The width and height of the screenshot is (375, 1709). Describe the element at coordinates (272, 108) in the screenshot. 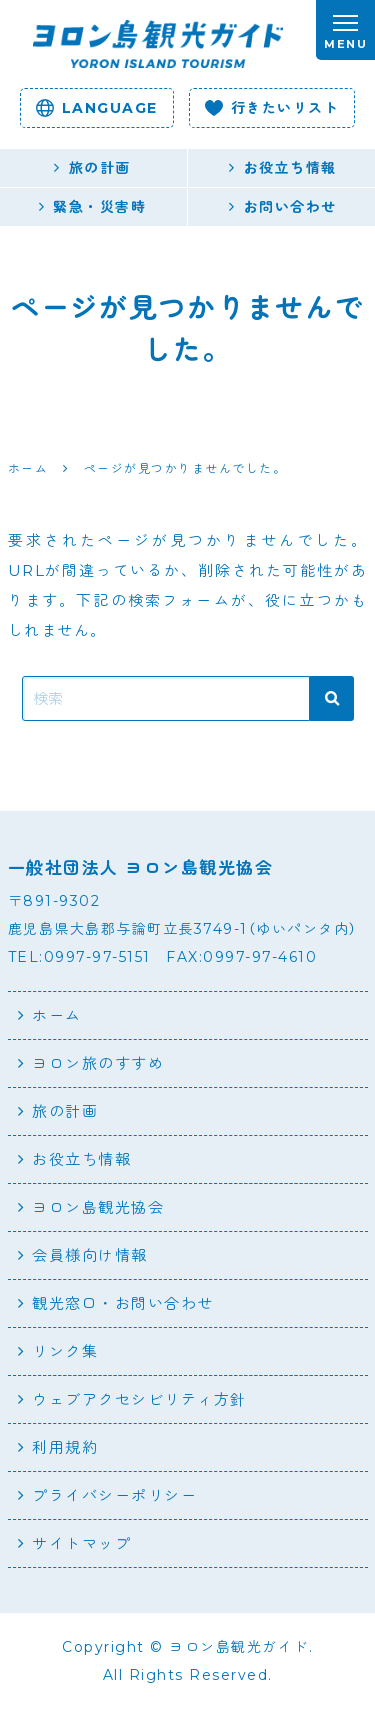

I see `行きたいリスト` at that location.